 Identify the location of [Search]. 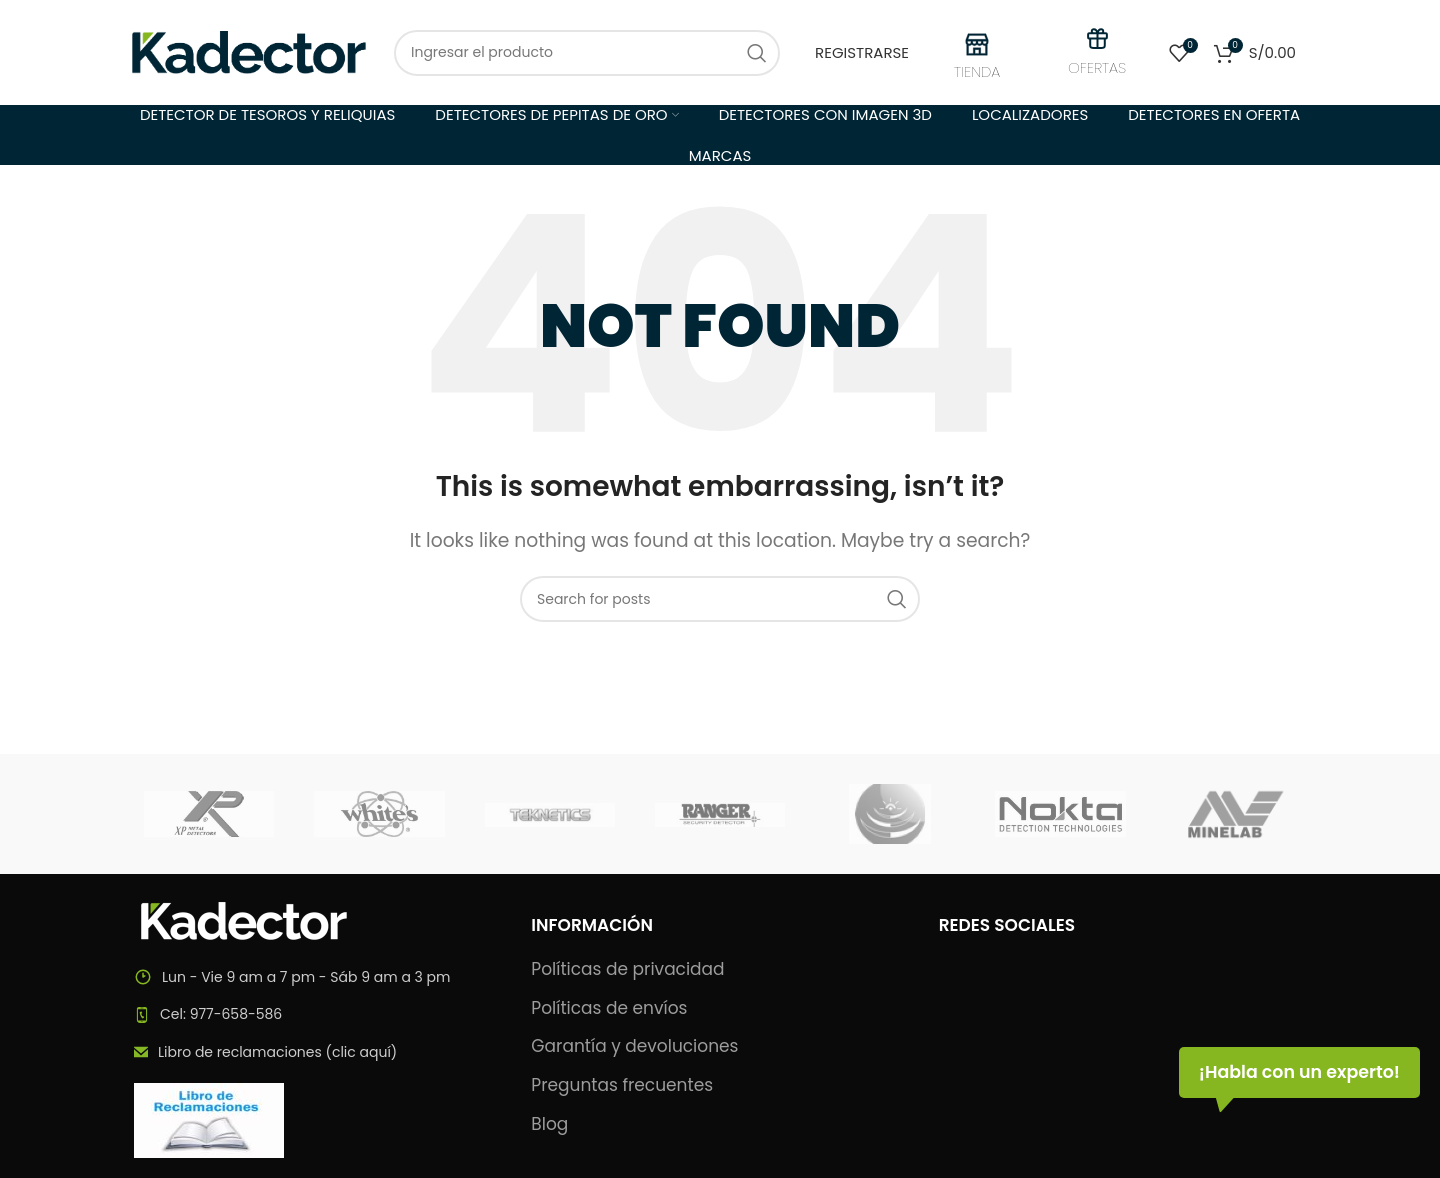
(587, 53).